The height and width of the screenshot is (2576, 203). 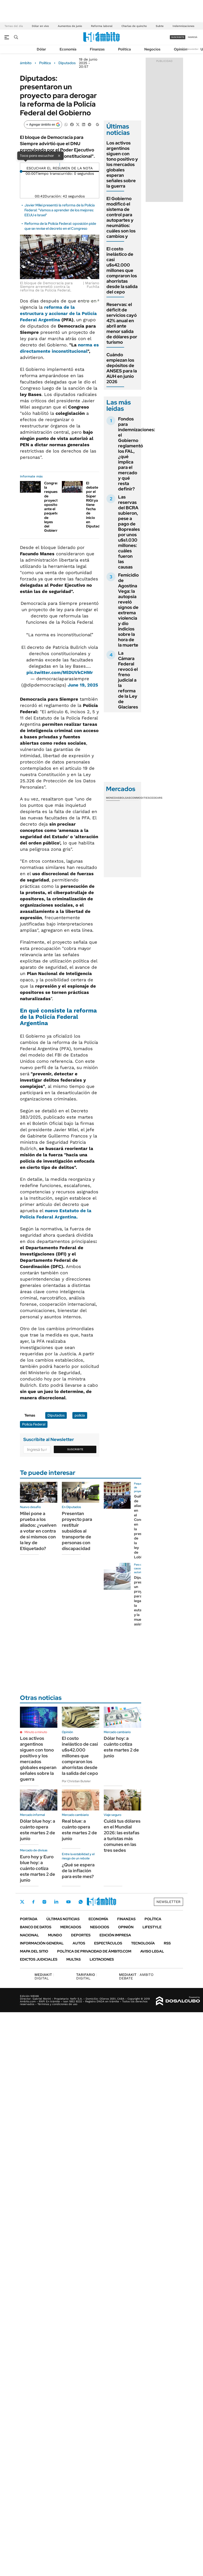 What do you see at coordinates (129, 532) in the screenshot?
I see `Las reservas del BCRA subieron, pese a pago de Bopreales por unos u$s1.030 millones: cuáles fueron las causas` at bounding box center [129, 532].